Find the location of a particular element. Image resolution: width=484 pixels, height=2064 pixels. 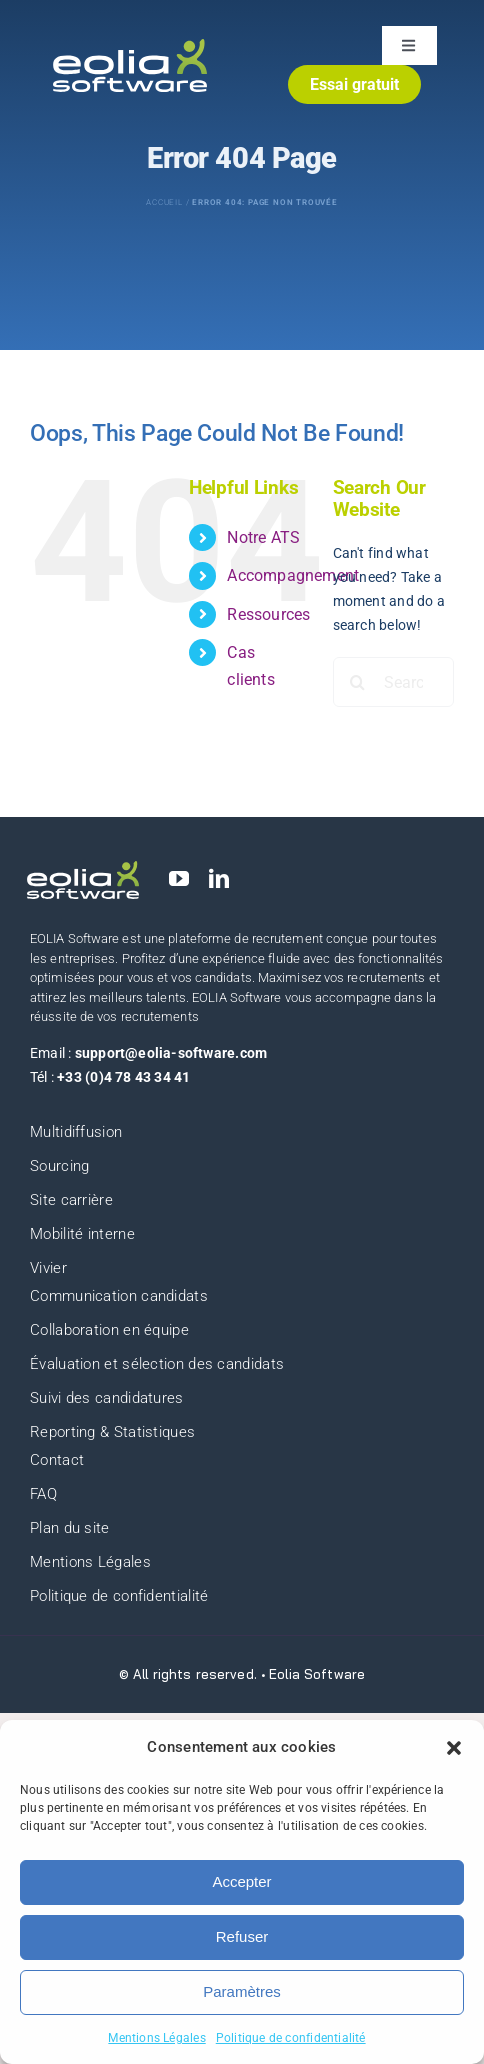

[Search] is located at coordinates (358, 682).